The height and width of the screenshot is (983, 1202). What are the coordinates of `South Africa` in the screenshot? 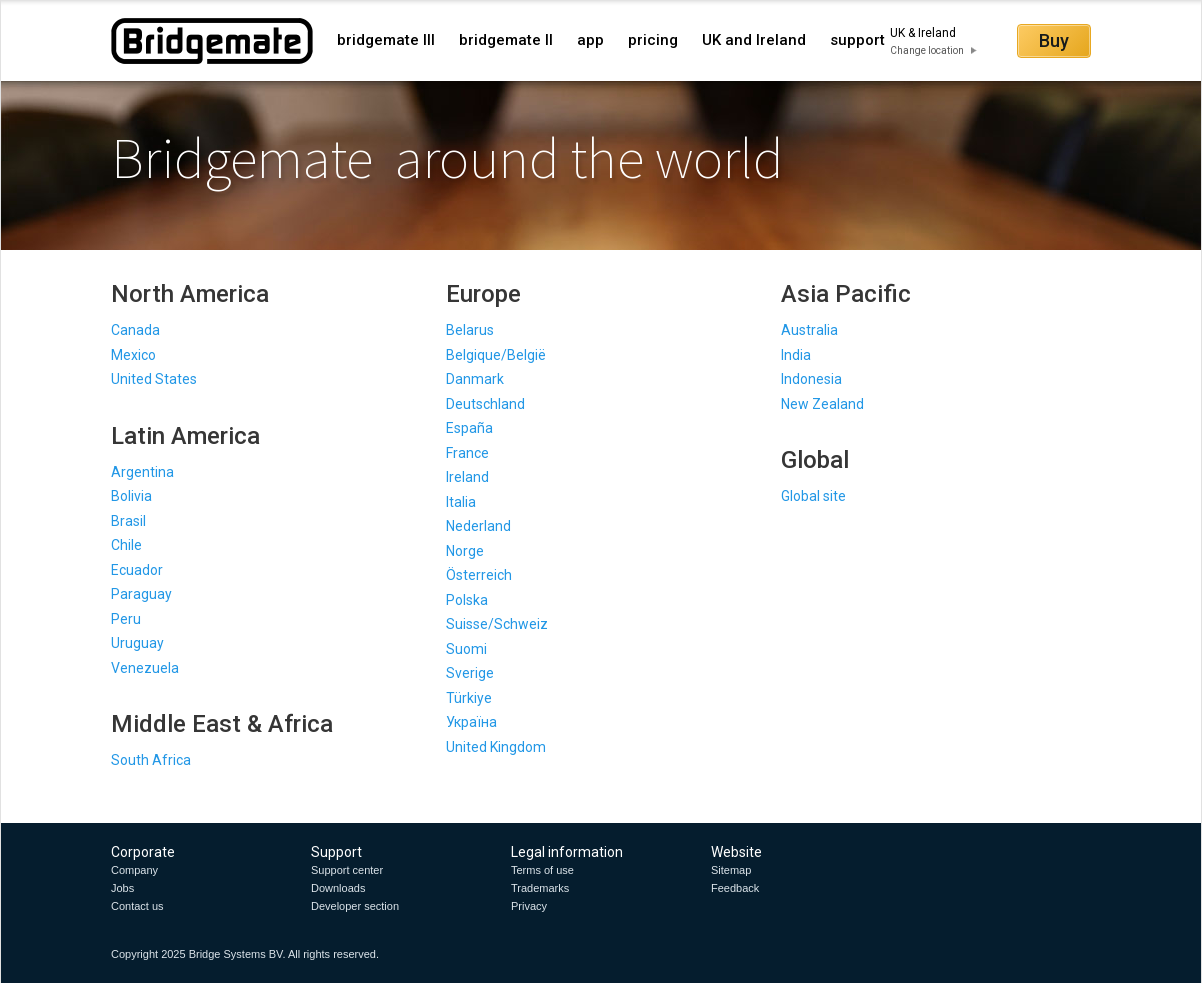 It's located at (151, 760).